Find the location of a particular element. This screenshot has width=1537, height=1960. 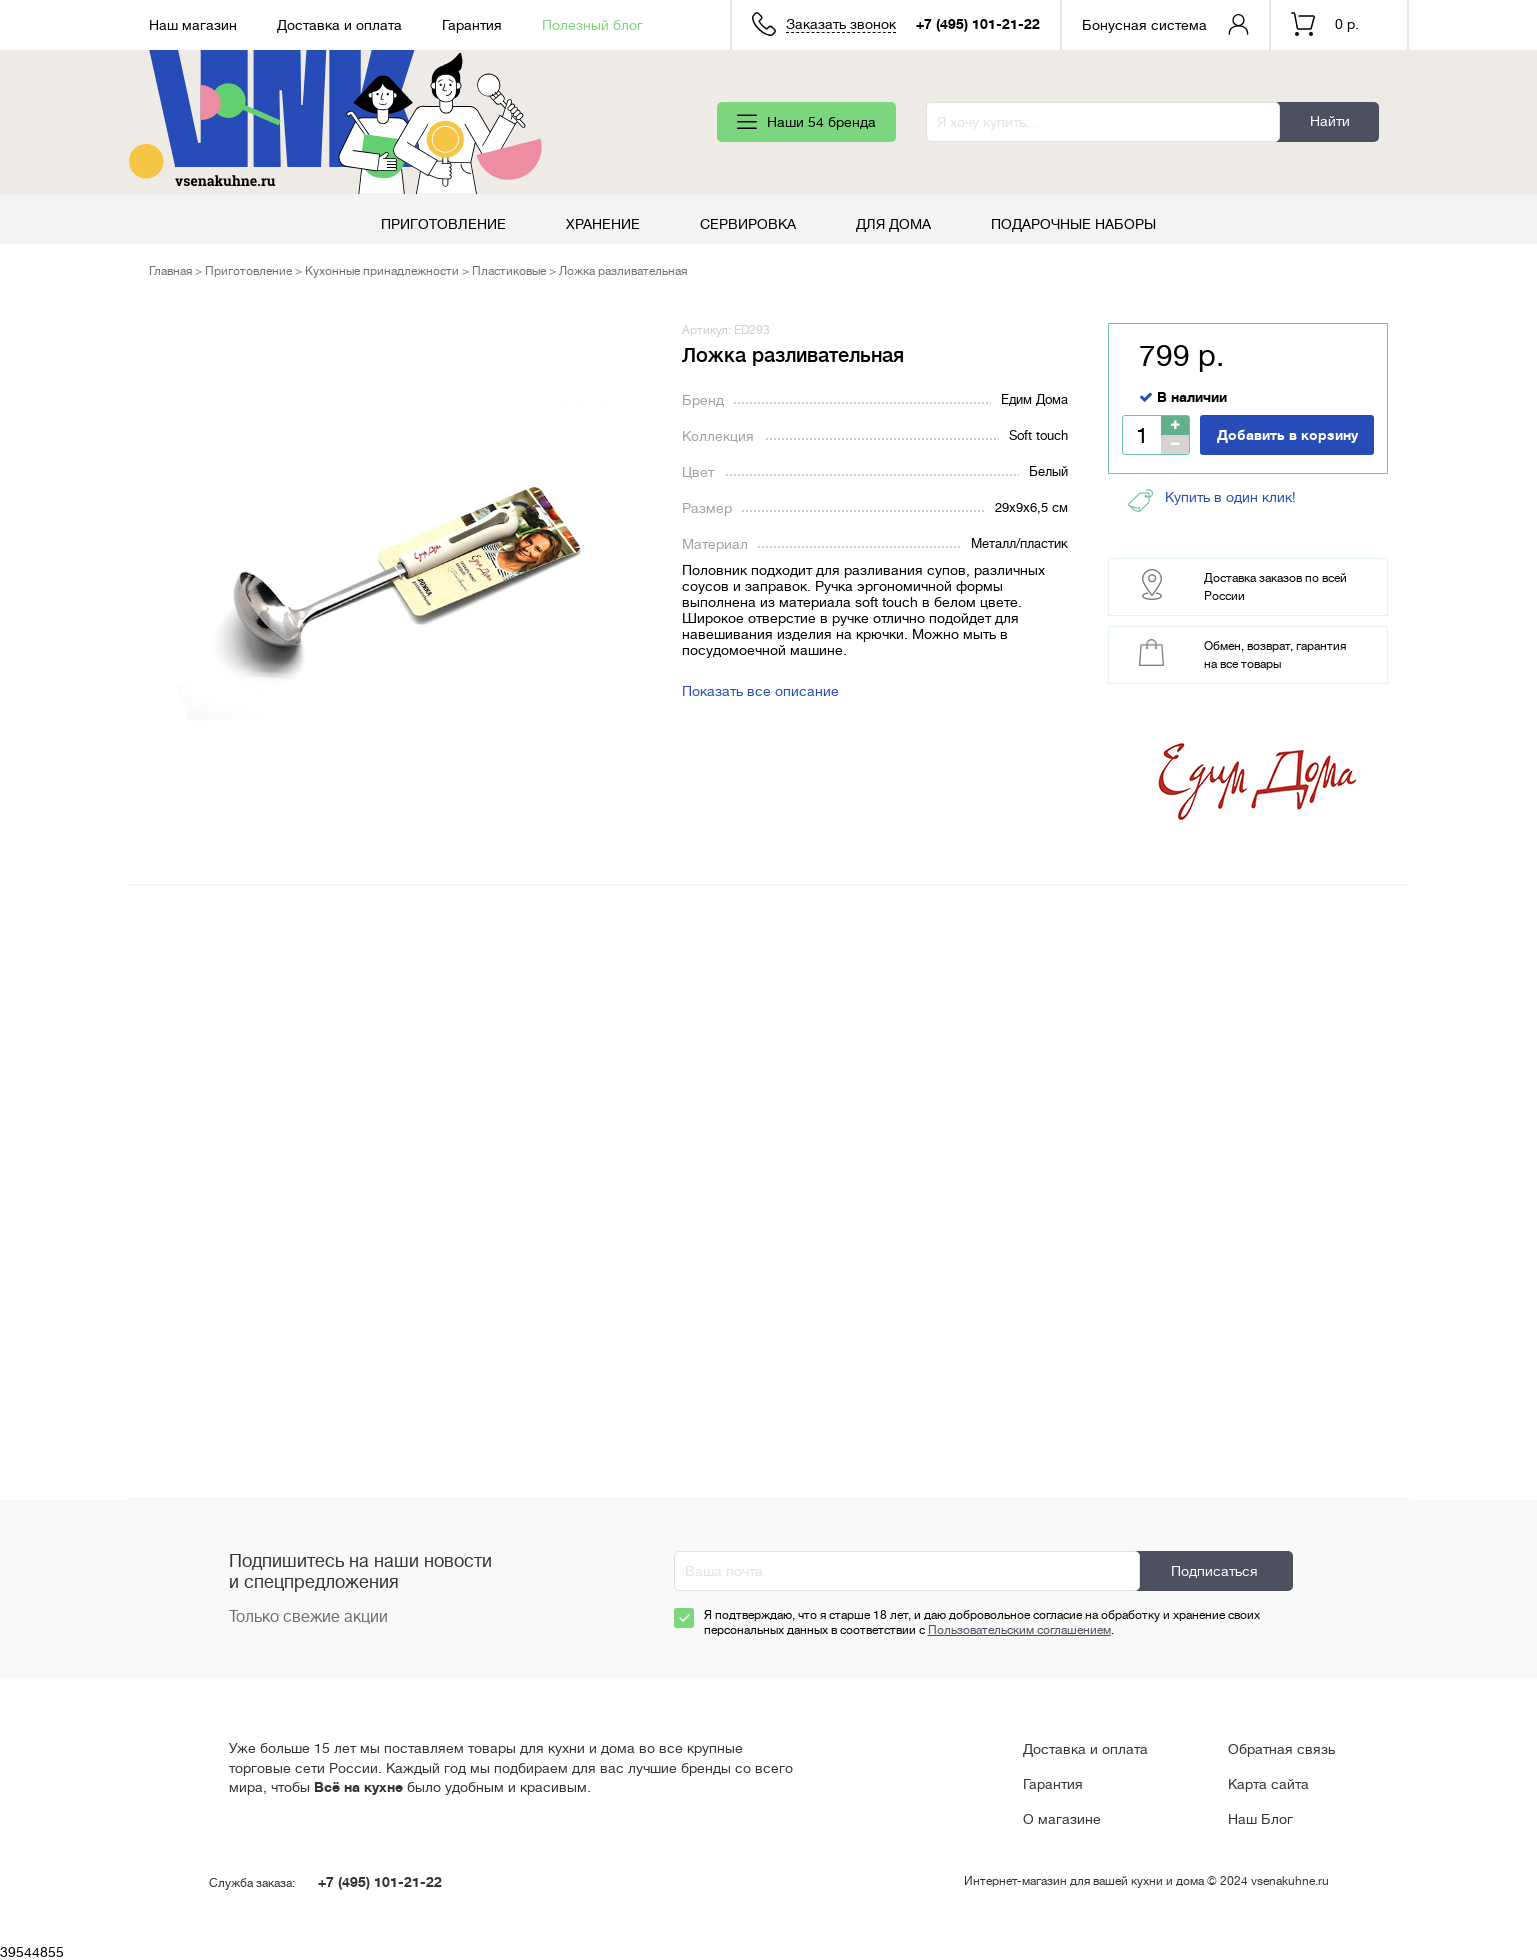

Сервировка is located at coordinates (748, 224).